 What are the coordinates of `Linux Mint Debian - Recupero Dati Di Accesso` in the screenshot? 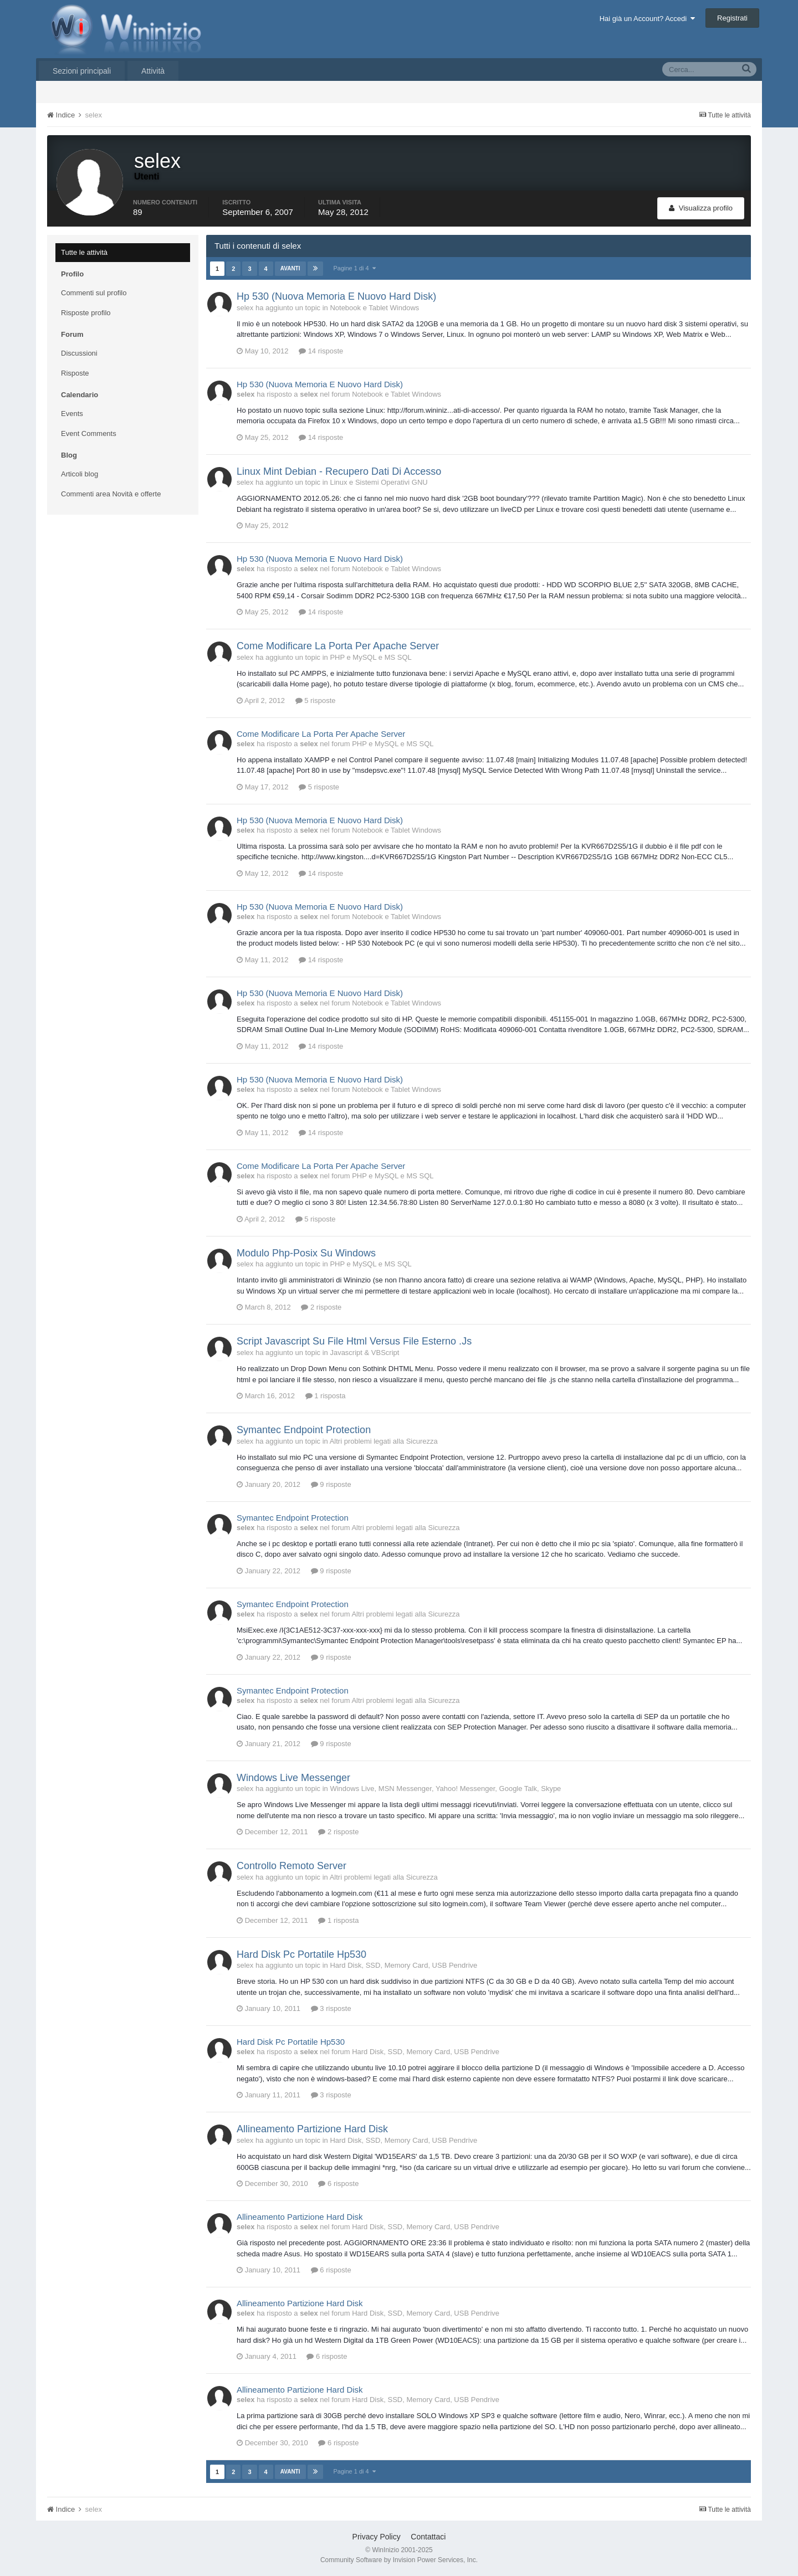 It's located at (339, 471).